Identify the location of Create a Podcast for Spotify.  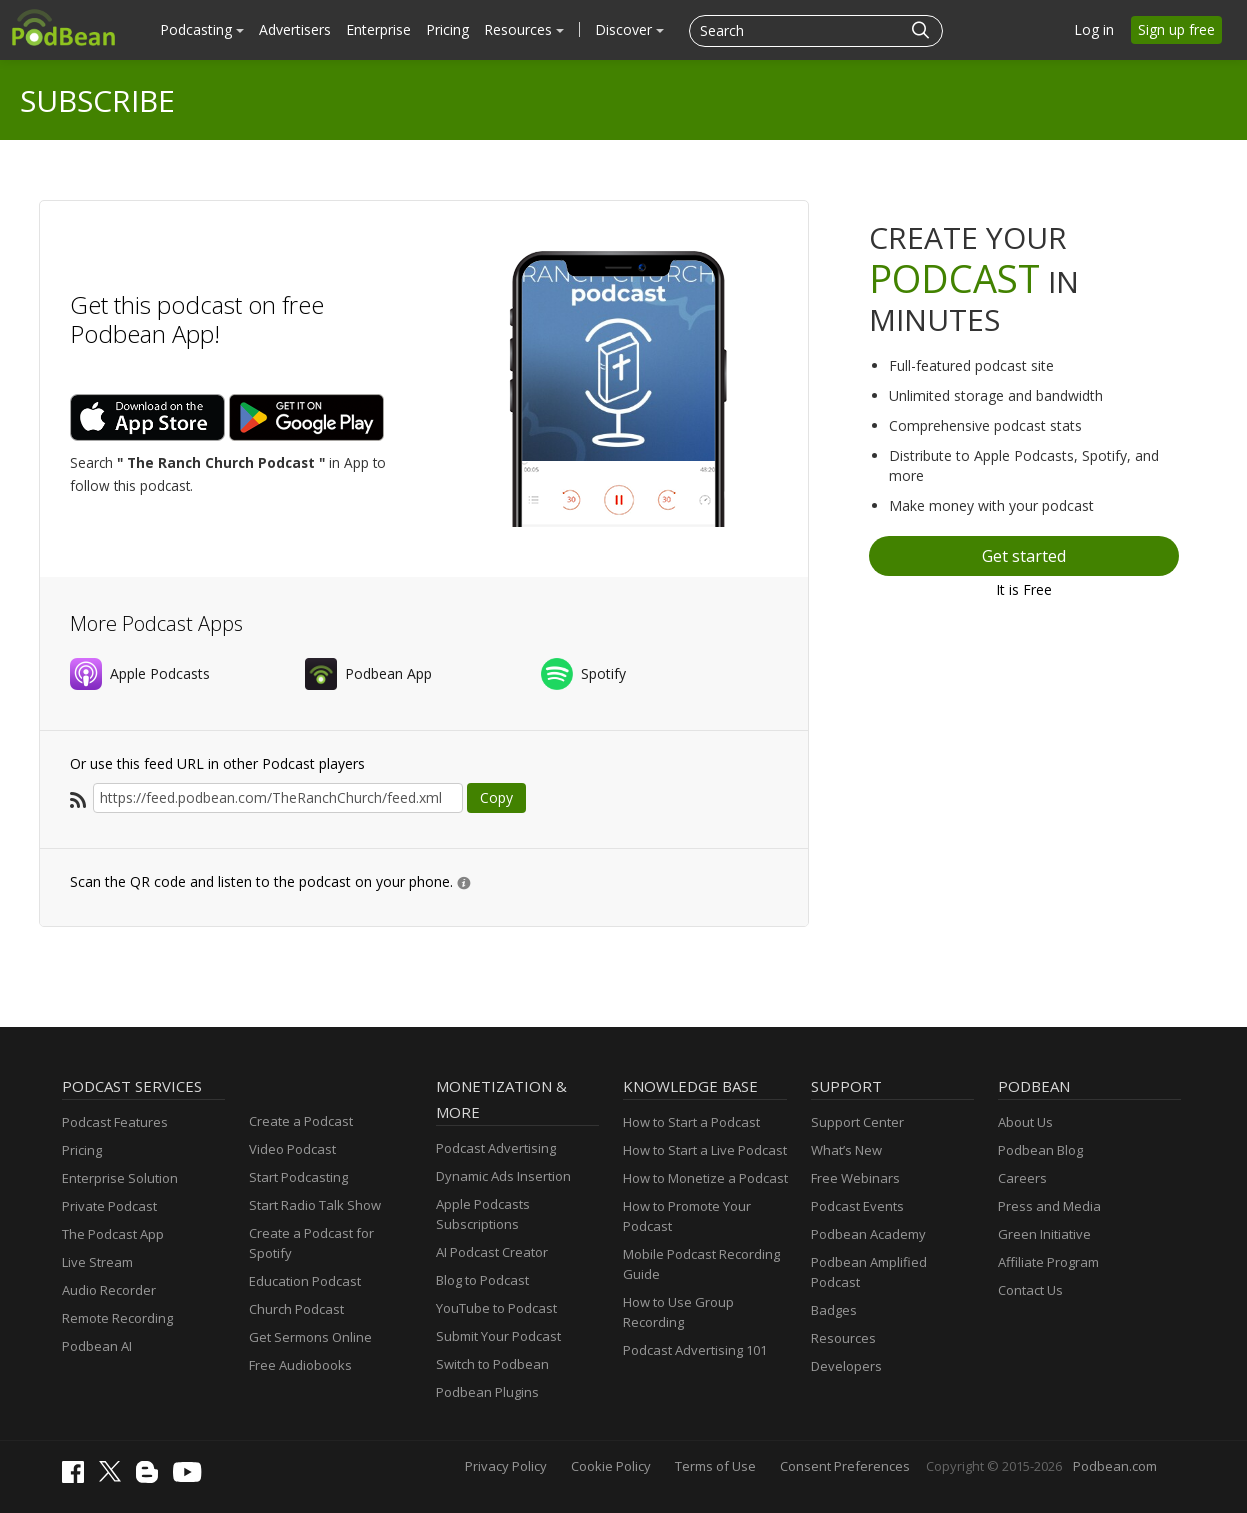
(311, 1243).